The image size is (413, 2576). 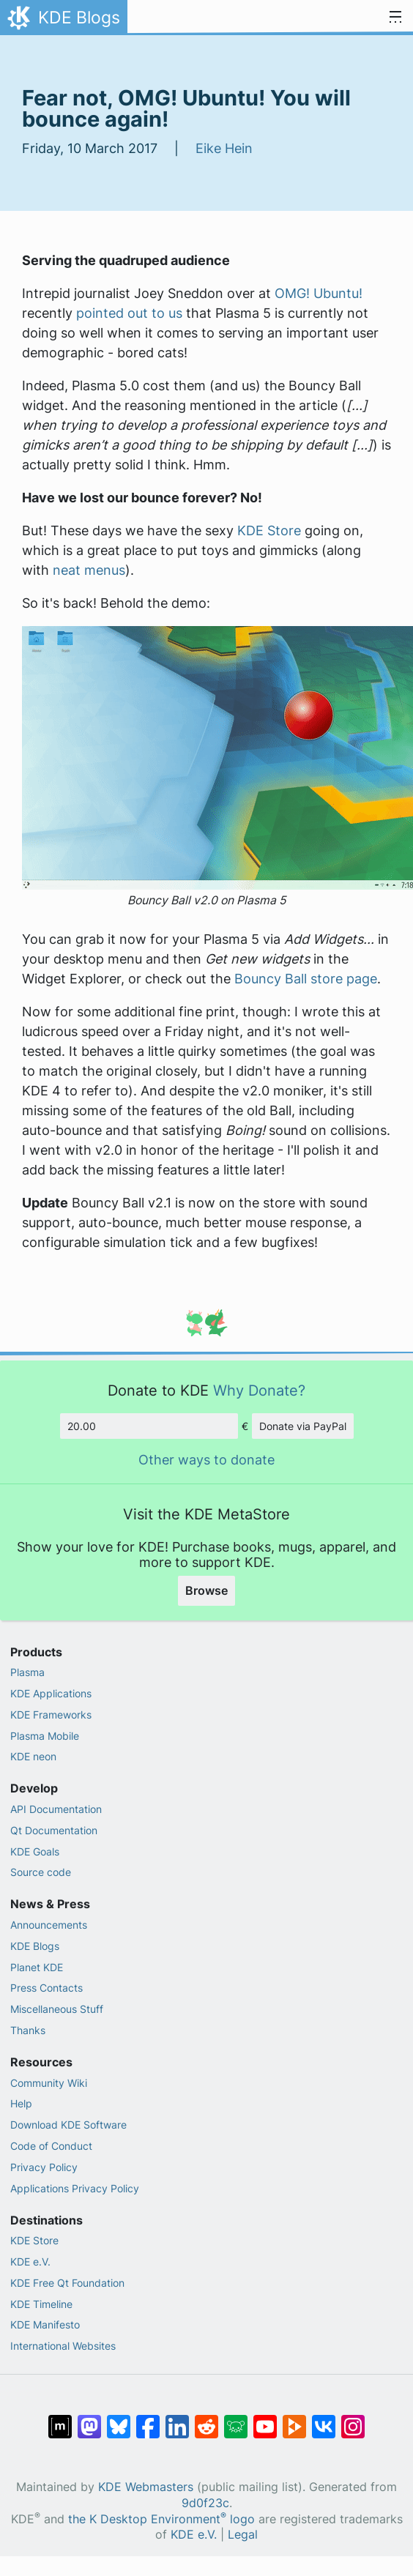 What do you see at coordinates (294, 2419) in the screenshot?
I see `[Share on PeerTube]` at bounding box center [294, 2419].